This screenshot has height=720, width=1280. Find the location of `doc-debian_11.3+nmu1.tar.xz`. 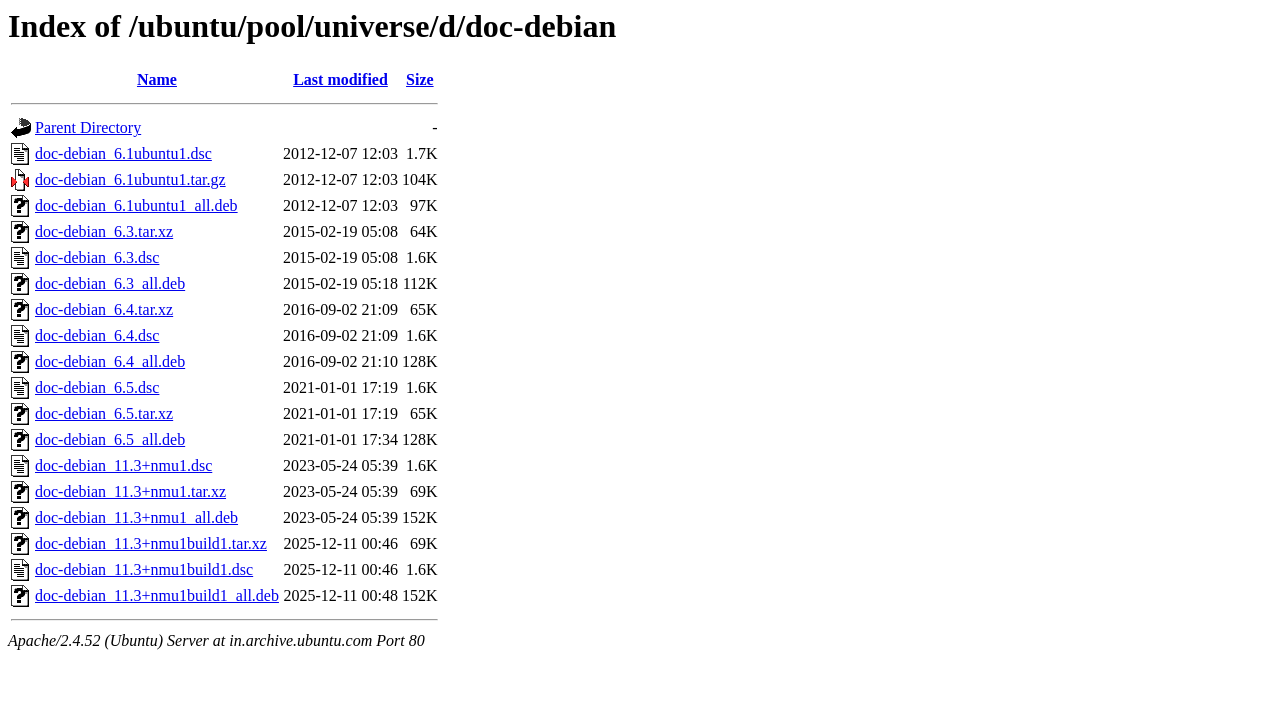

doc-debian_11.3+nmu1.tar.xz is located at coordinates (130, 491).